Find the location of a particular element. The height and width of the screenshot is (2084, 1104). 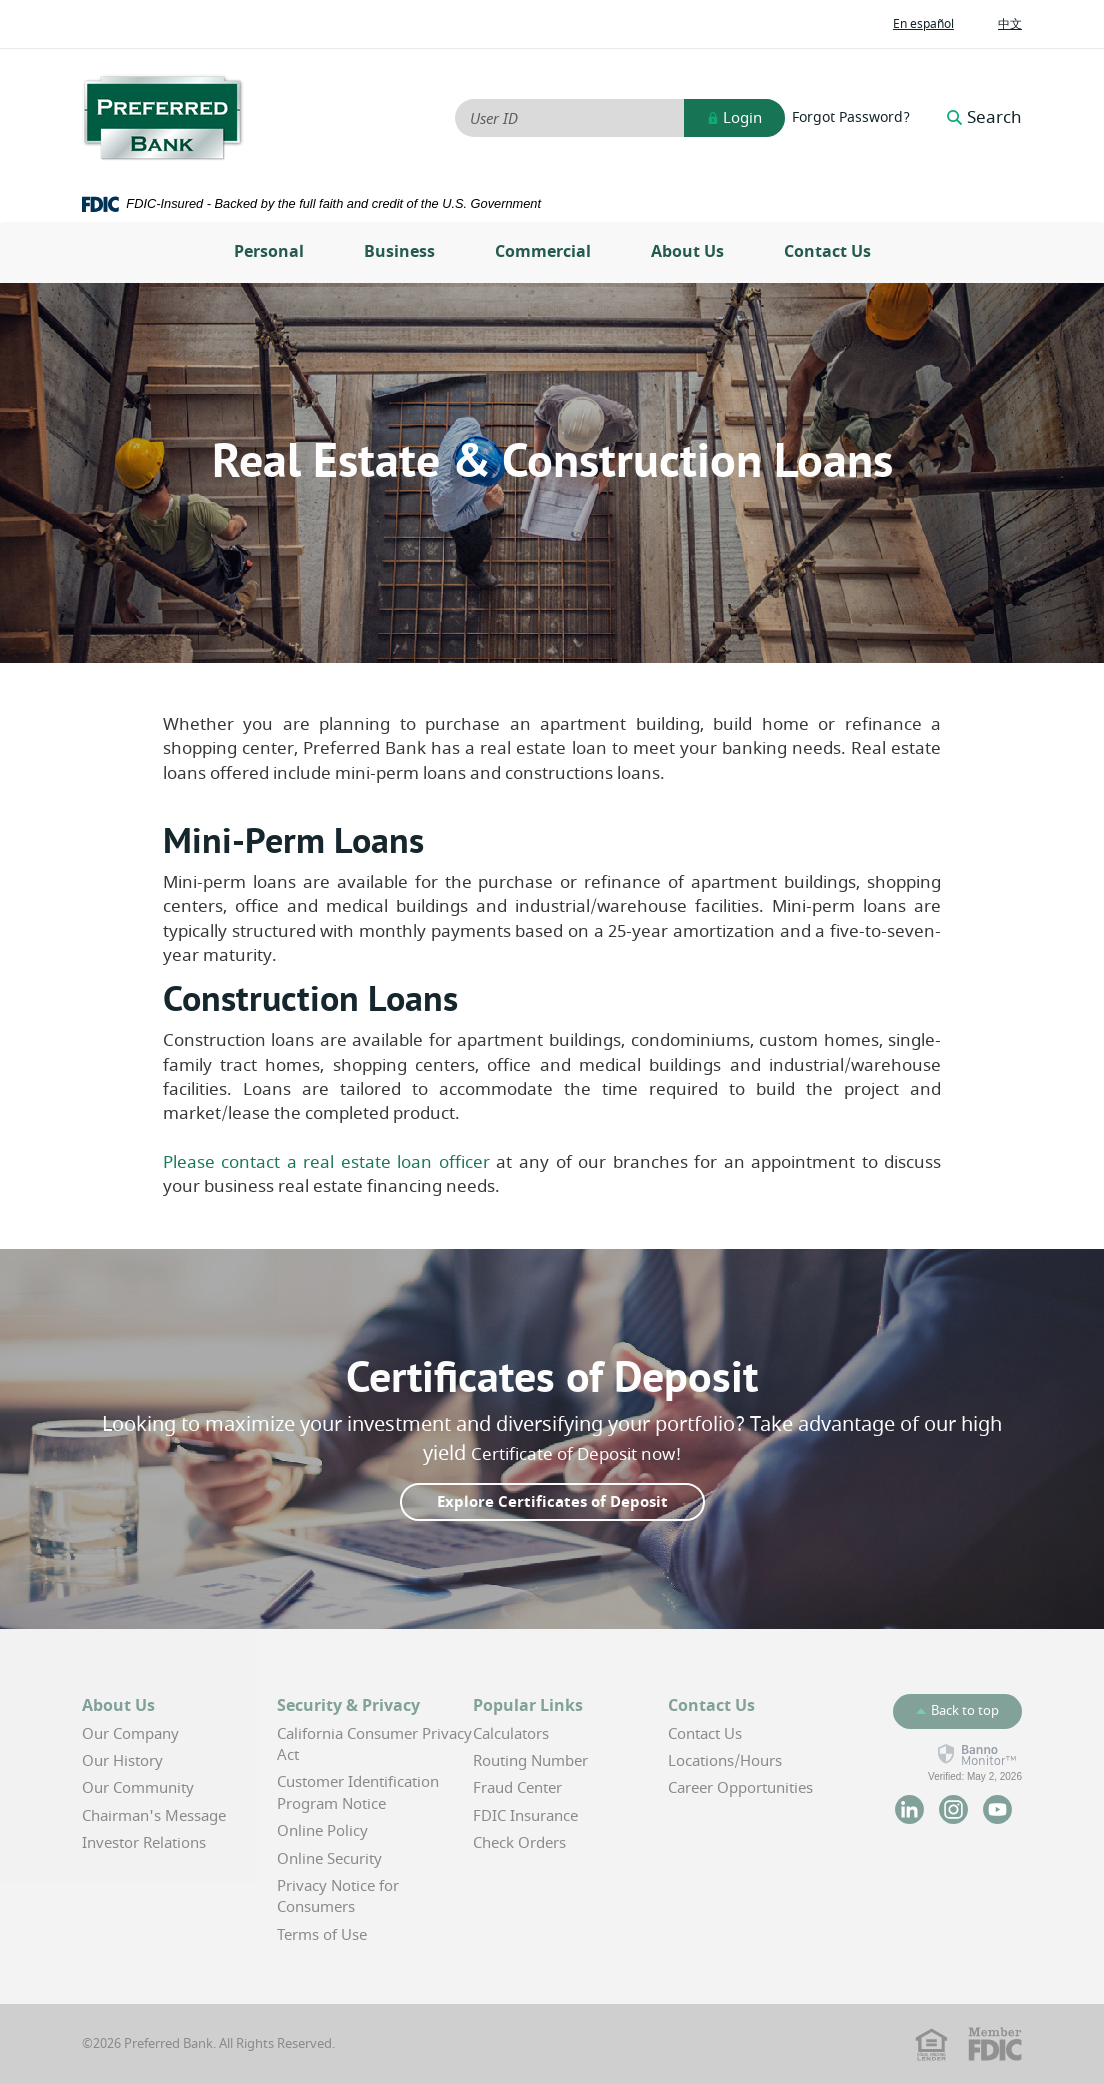

FDIC Insurance is located at coordinates (525, 1816).